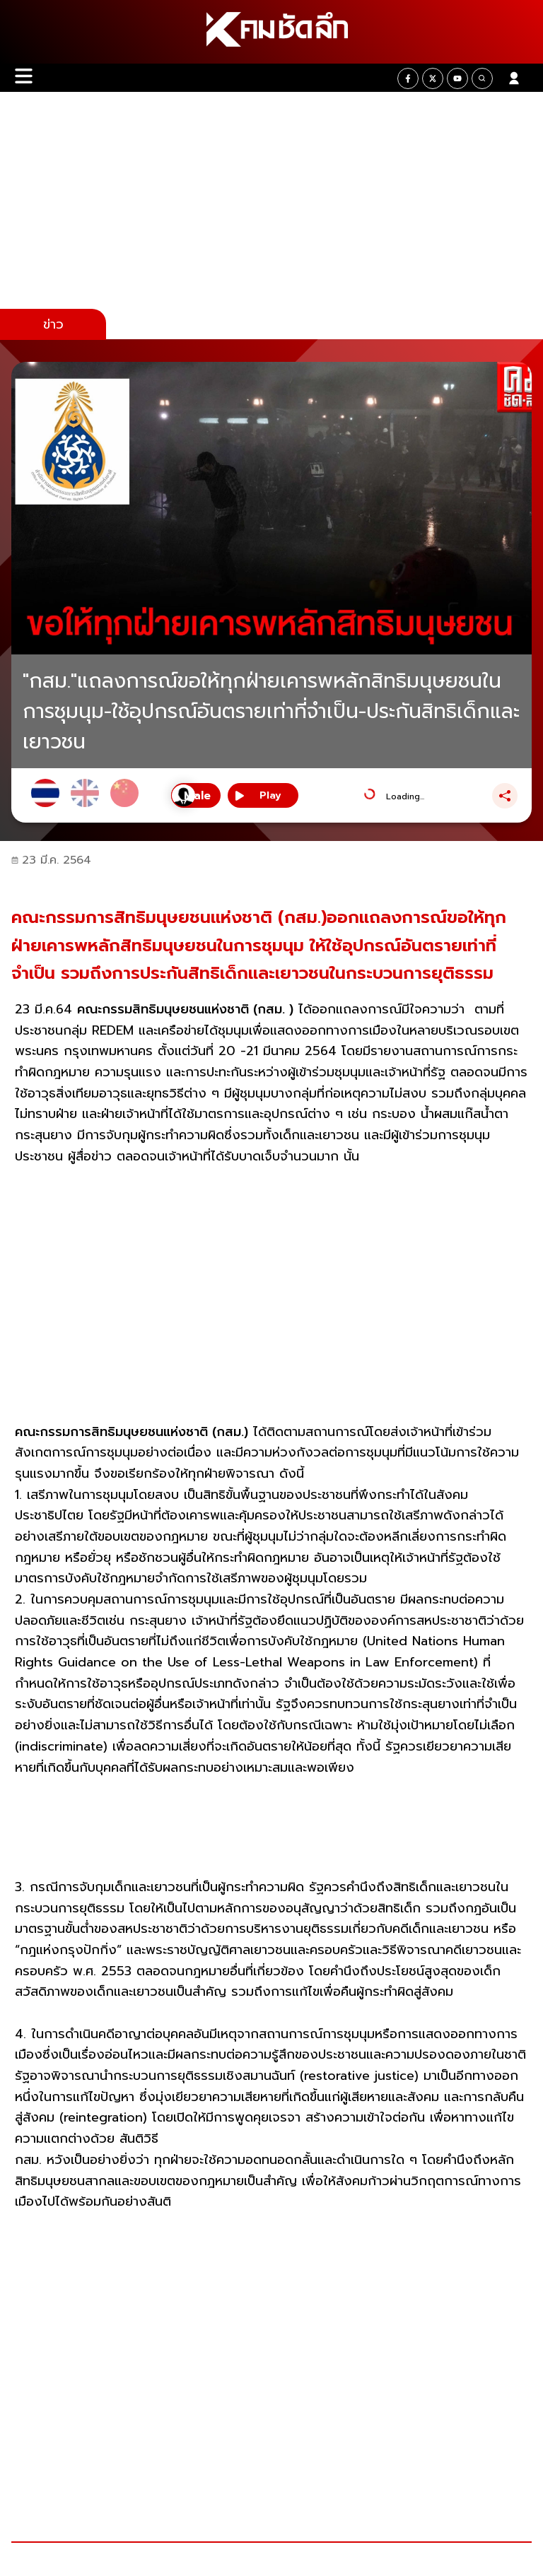  Describe the element at coordinates (405, 796) in the screenshot. I see `Loading...` at that location.